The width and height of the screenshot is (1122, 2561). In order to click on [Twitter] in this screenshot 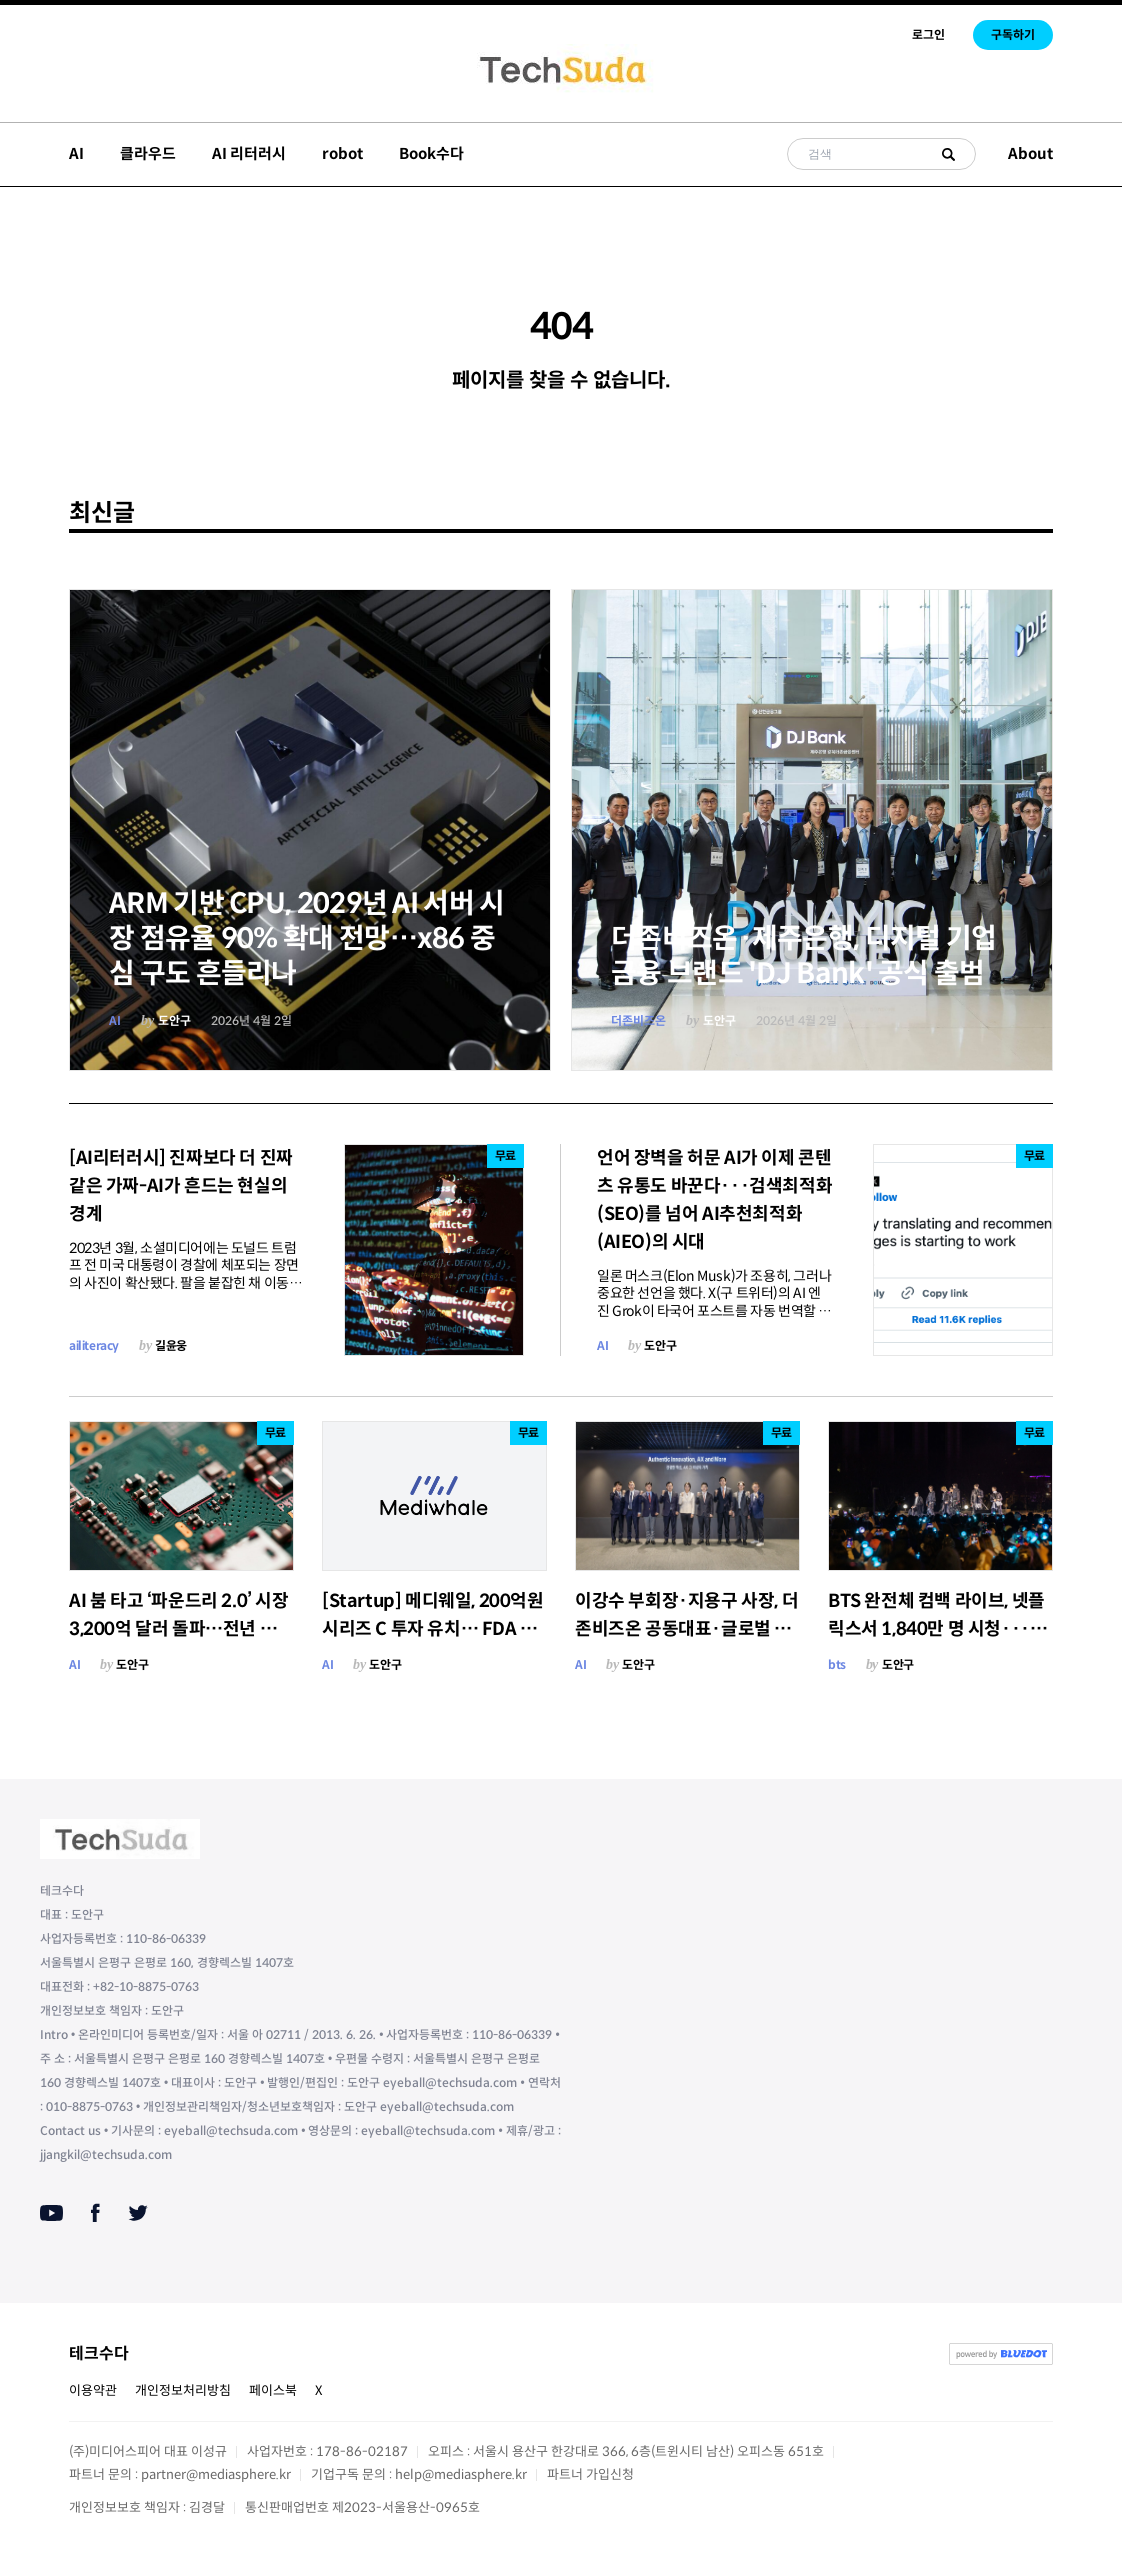, I will do `click(138, 2213)`.